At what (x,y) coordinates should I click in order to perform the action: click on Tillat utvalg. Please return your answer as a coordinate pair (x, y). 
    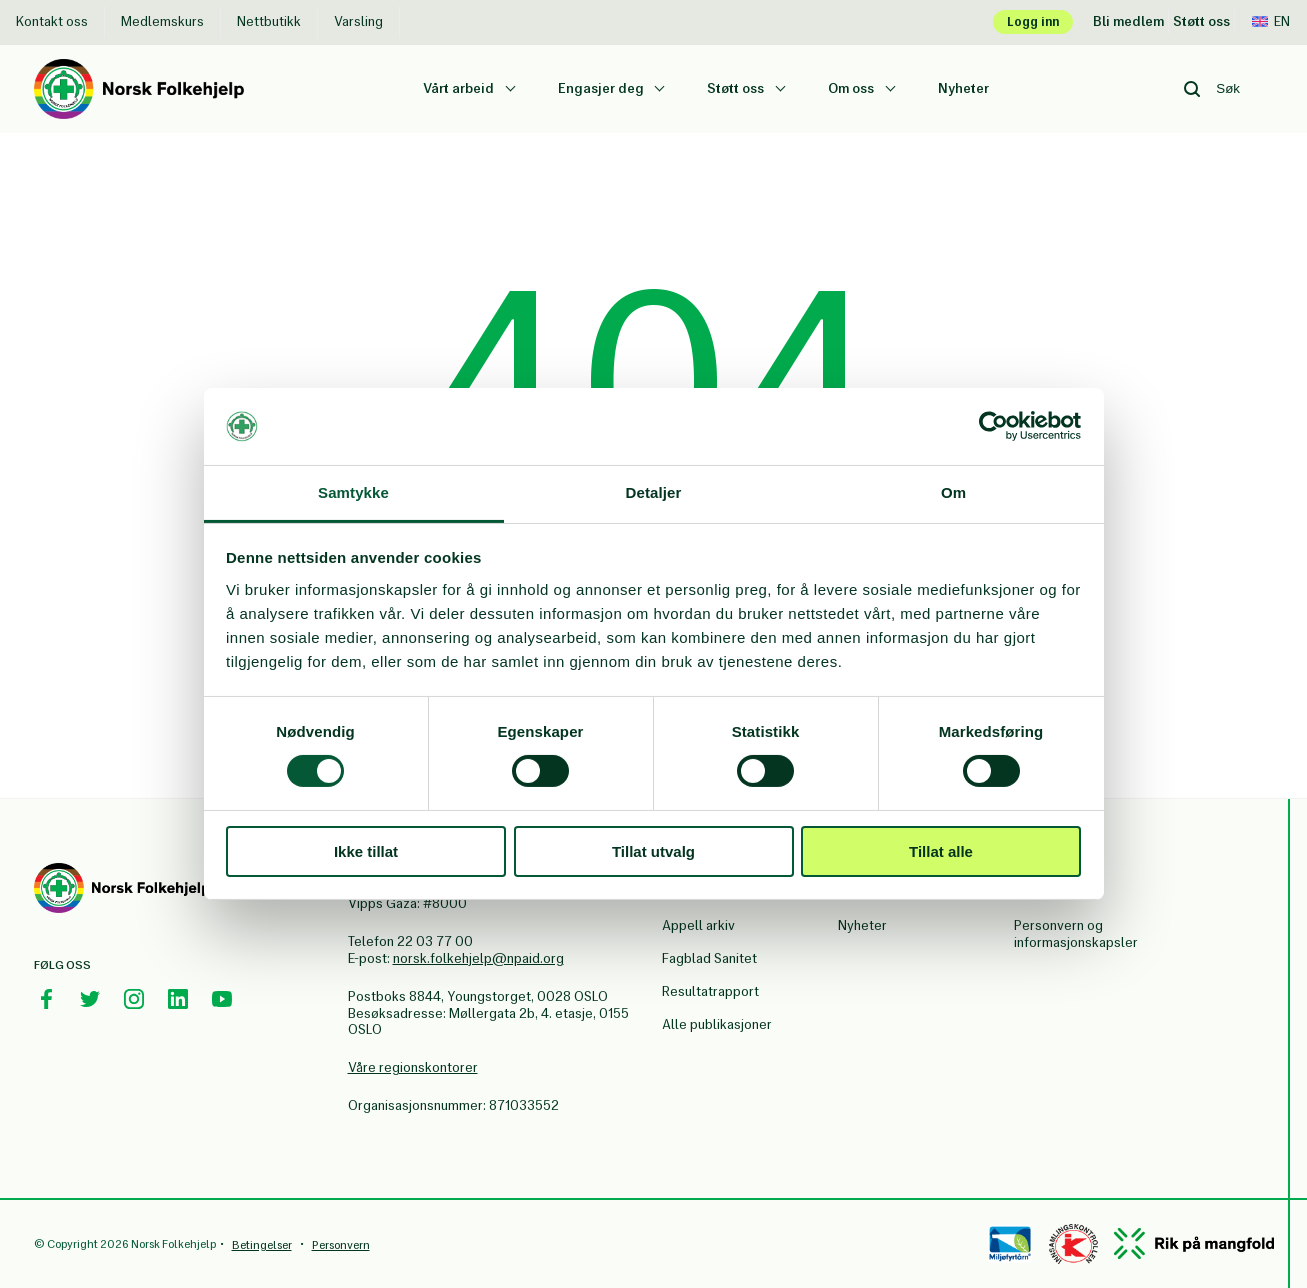
    Looking at the image, I should click on (653, 851).